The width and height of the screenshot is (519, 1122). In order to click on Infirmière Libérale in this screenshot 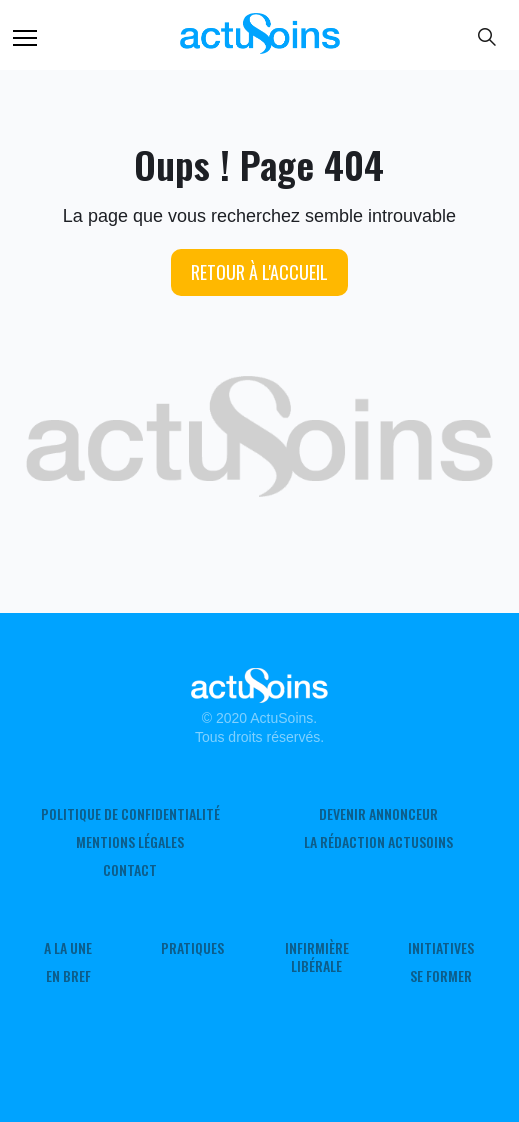, I will do `click(317, 957)`.